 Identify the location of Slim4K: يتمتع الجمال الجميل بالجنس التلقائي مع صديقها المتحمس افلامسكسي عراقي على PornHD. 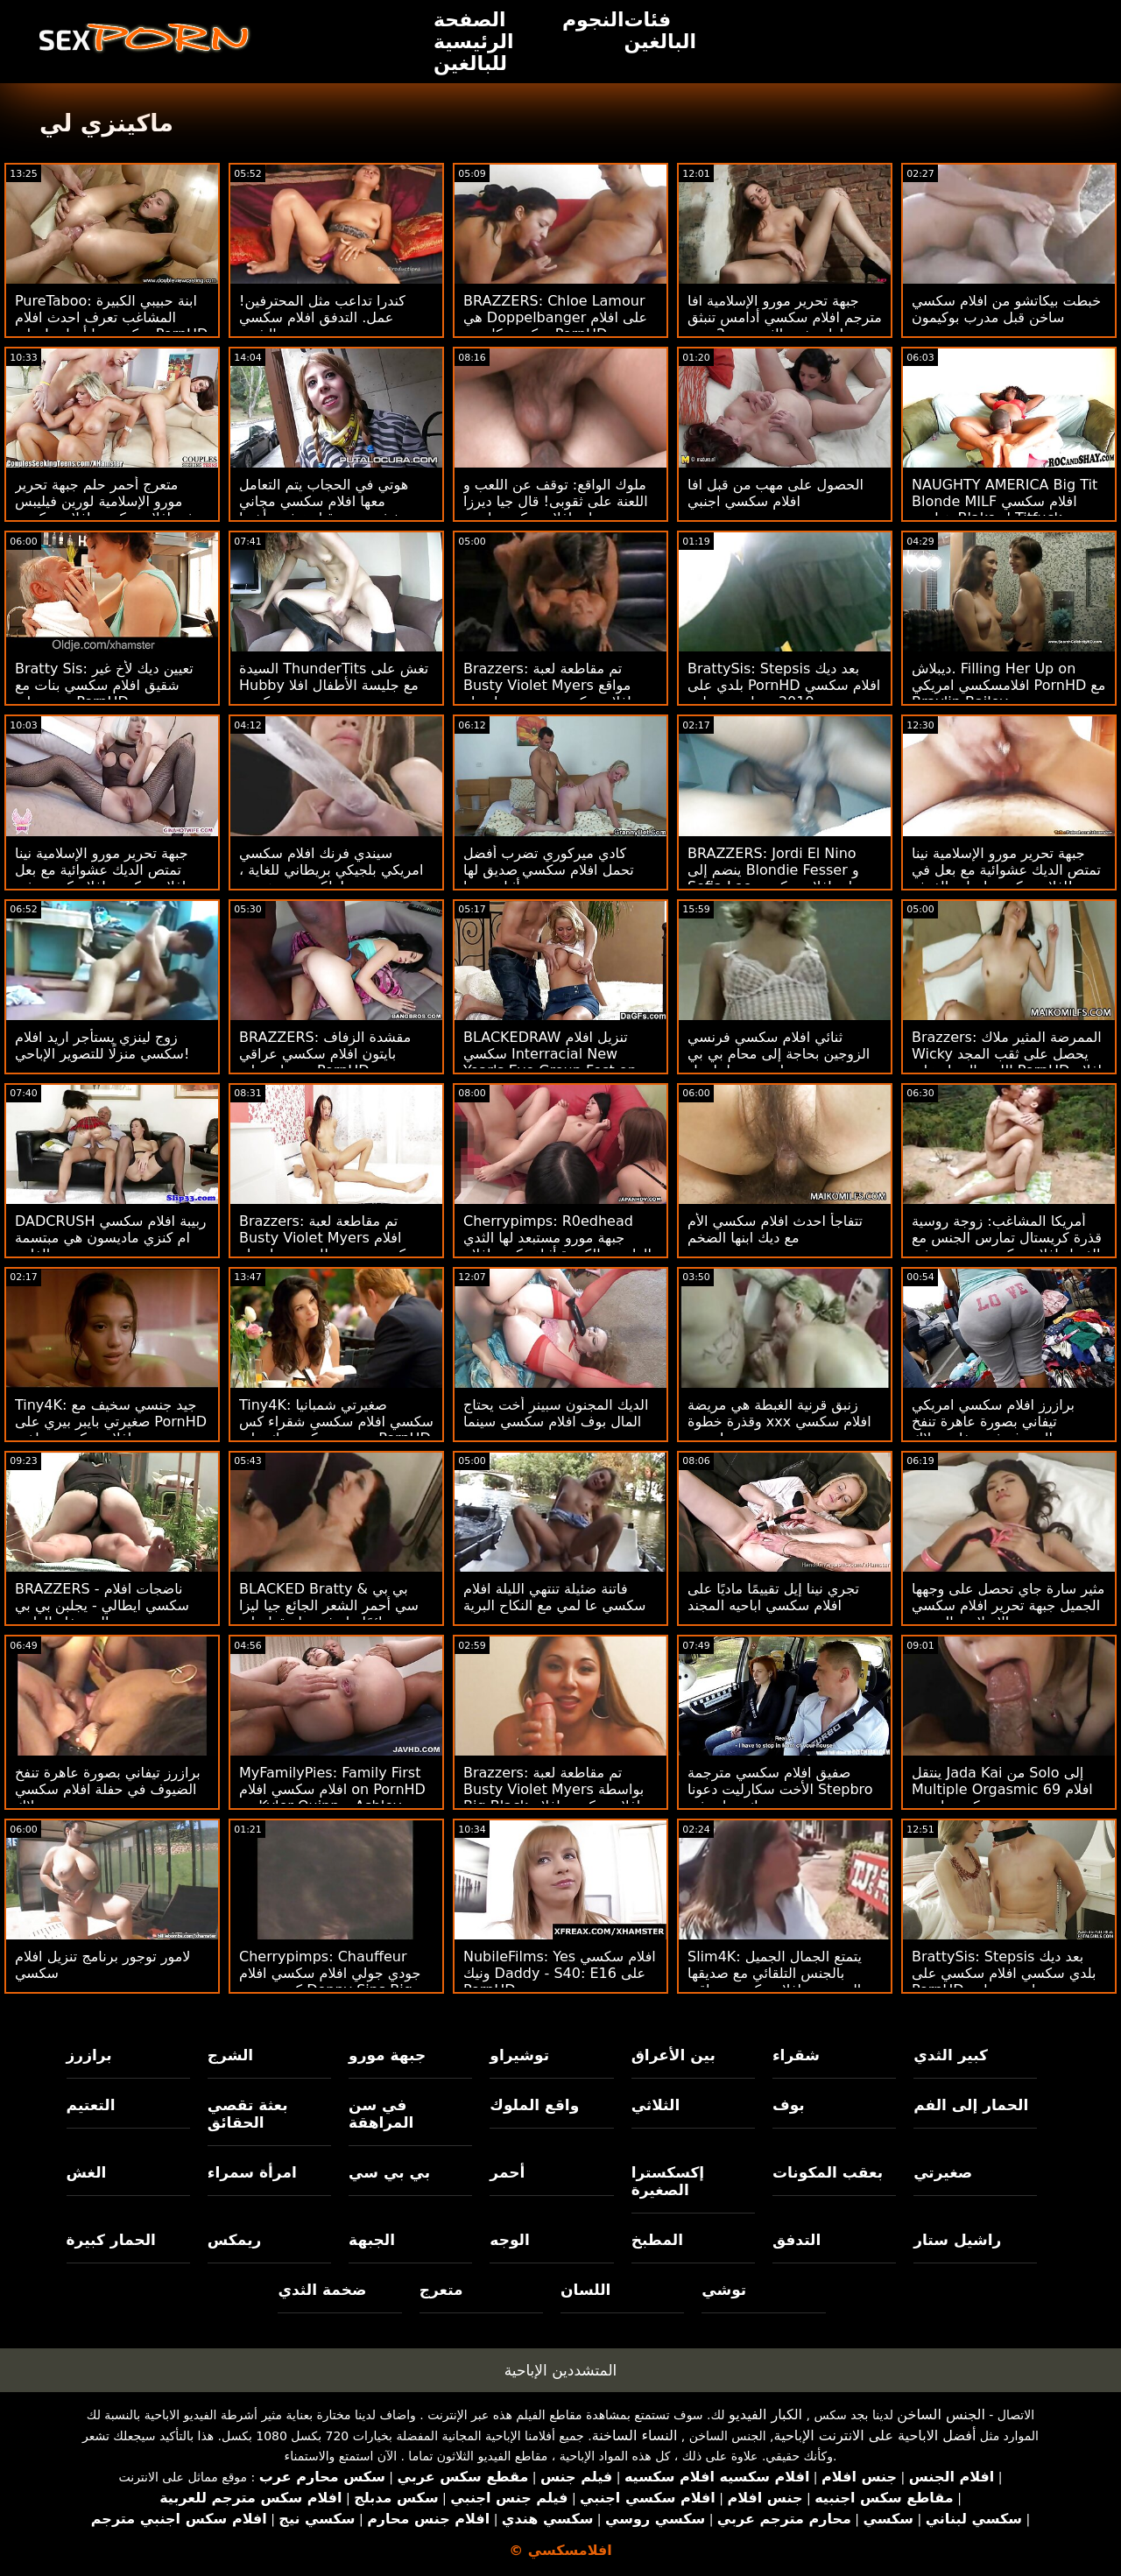
(774, 1981).